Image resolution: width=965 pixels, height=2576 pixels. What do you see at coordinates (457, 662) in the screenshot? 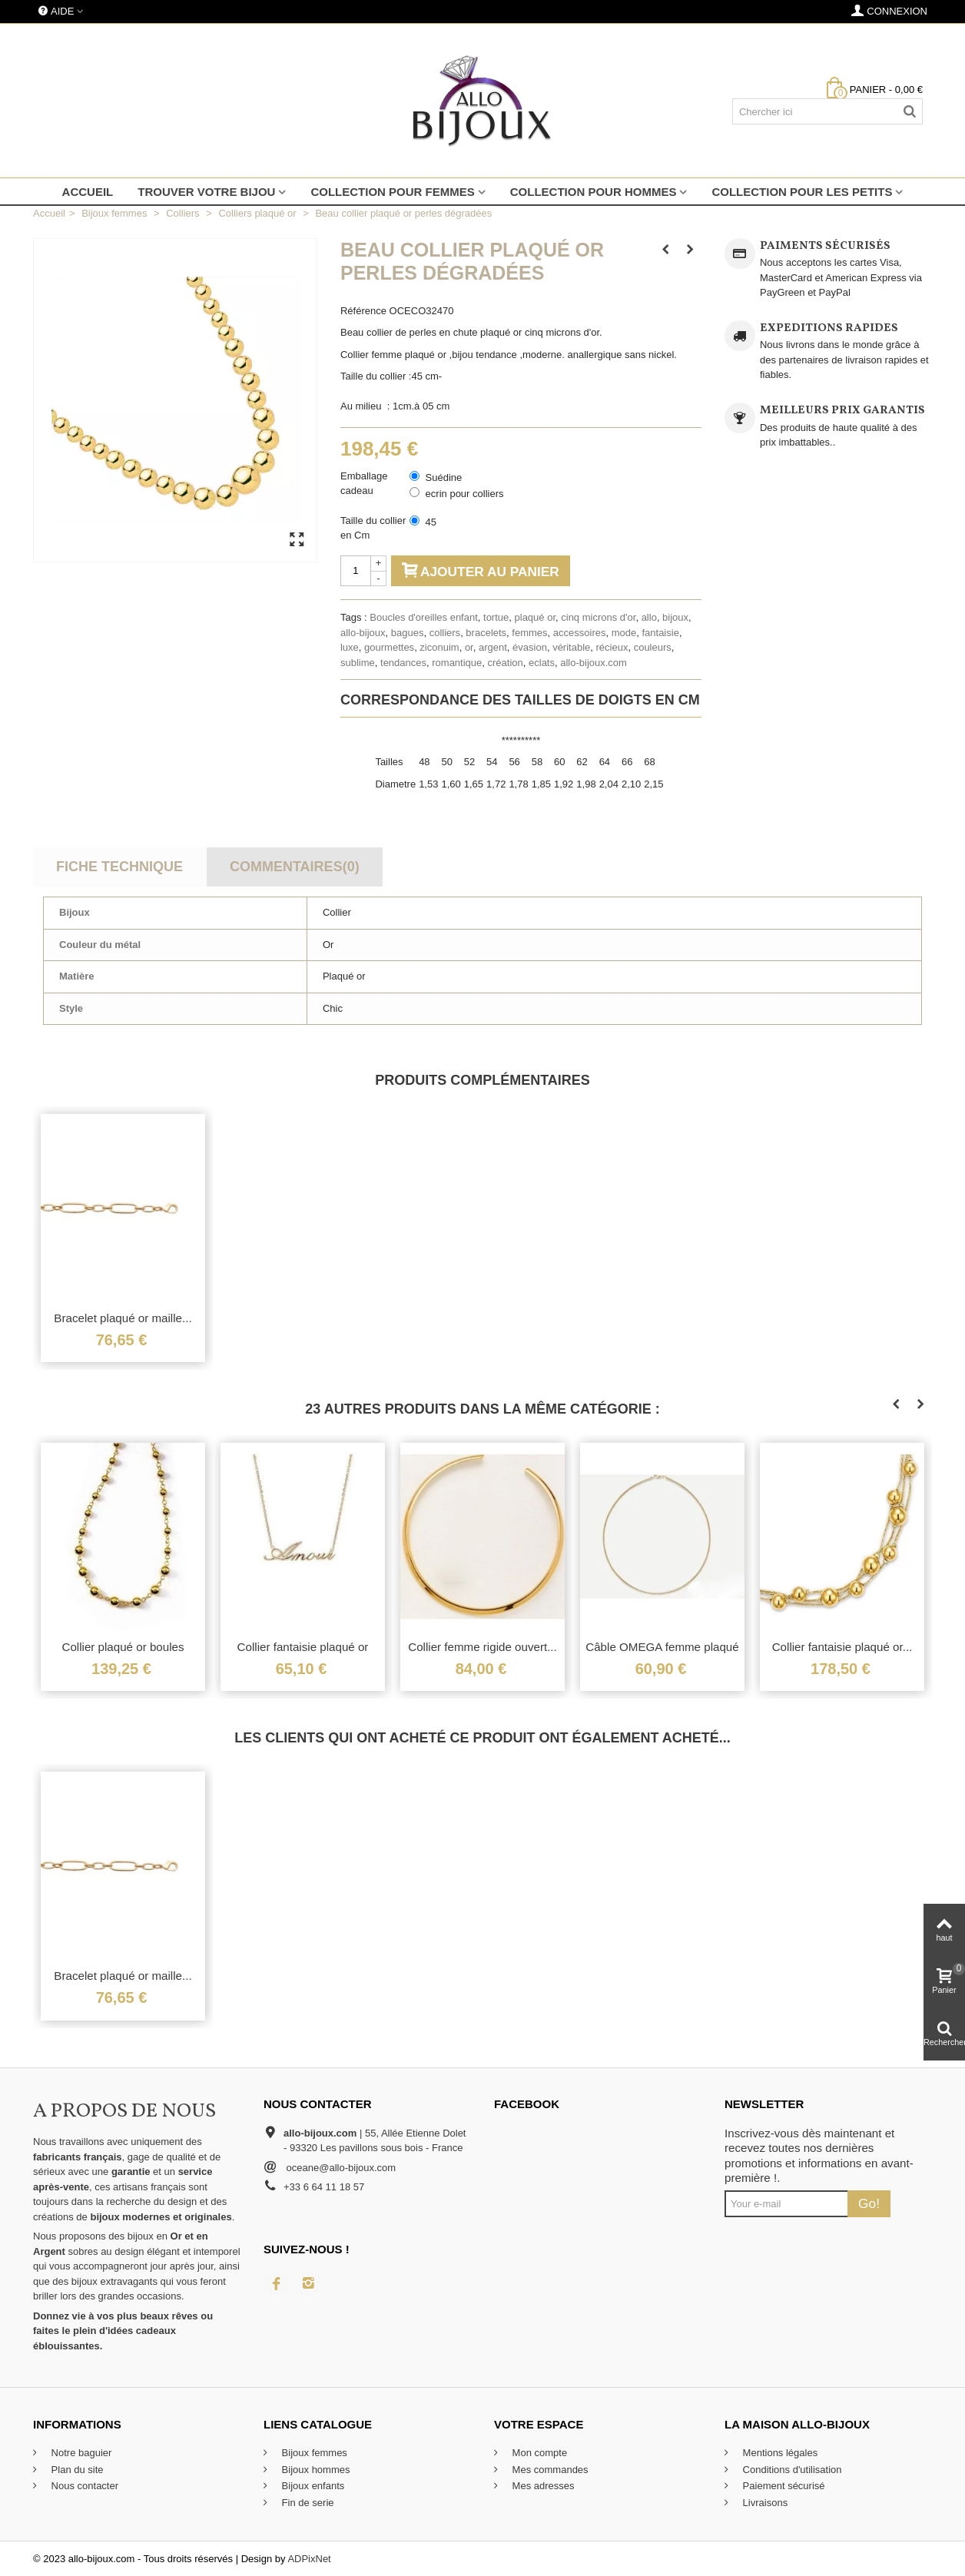
I see `romantique` at bounding box center [457, 662].